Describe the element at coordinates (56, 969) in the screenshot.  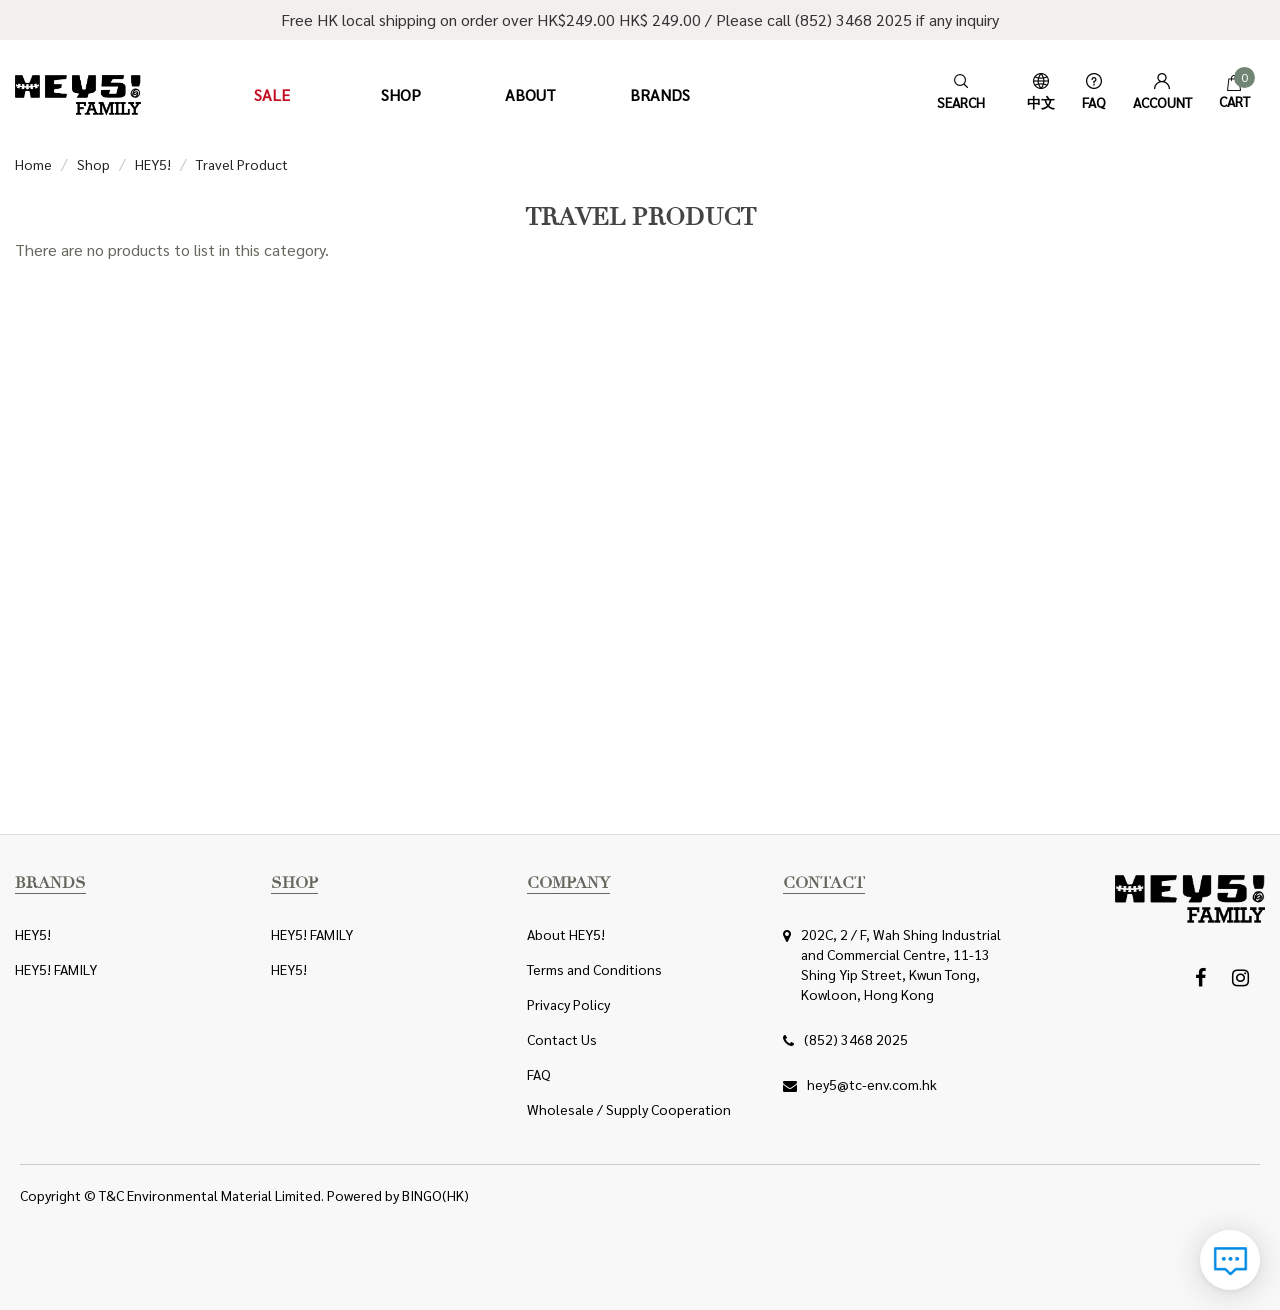
I see `HEY5! FAMILY` at that location.